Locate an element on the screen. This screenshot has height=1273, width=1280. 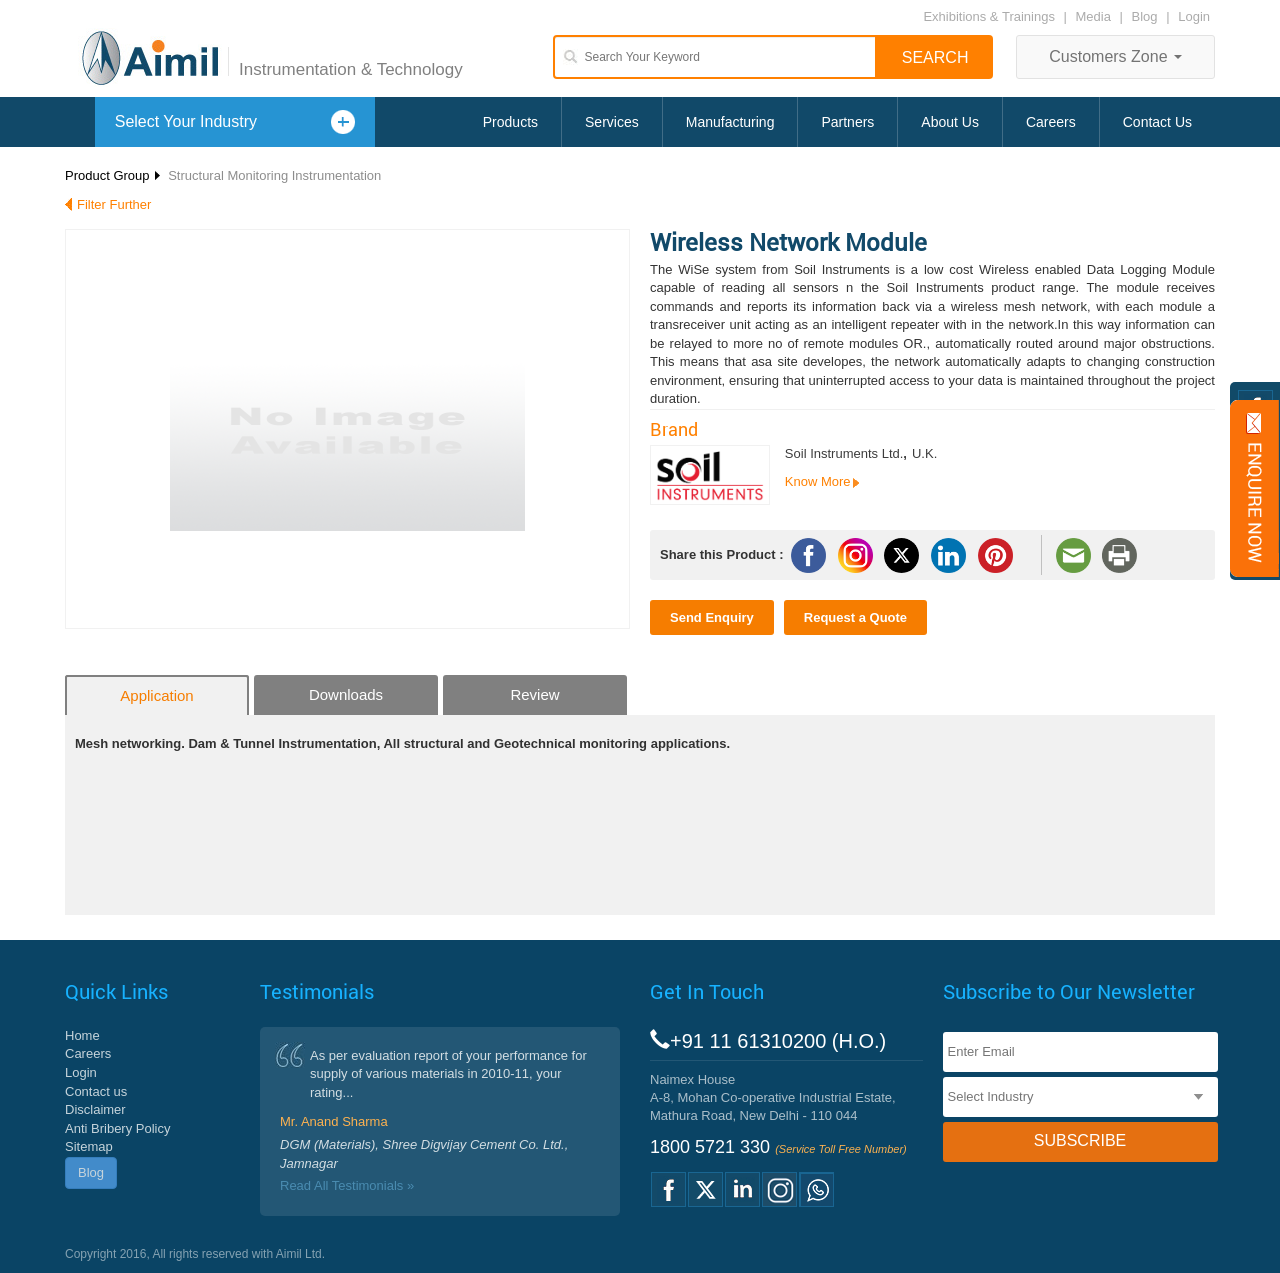
Contact Us is located at coordinates (1157, 122).